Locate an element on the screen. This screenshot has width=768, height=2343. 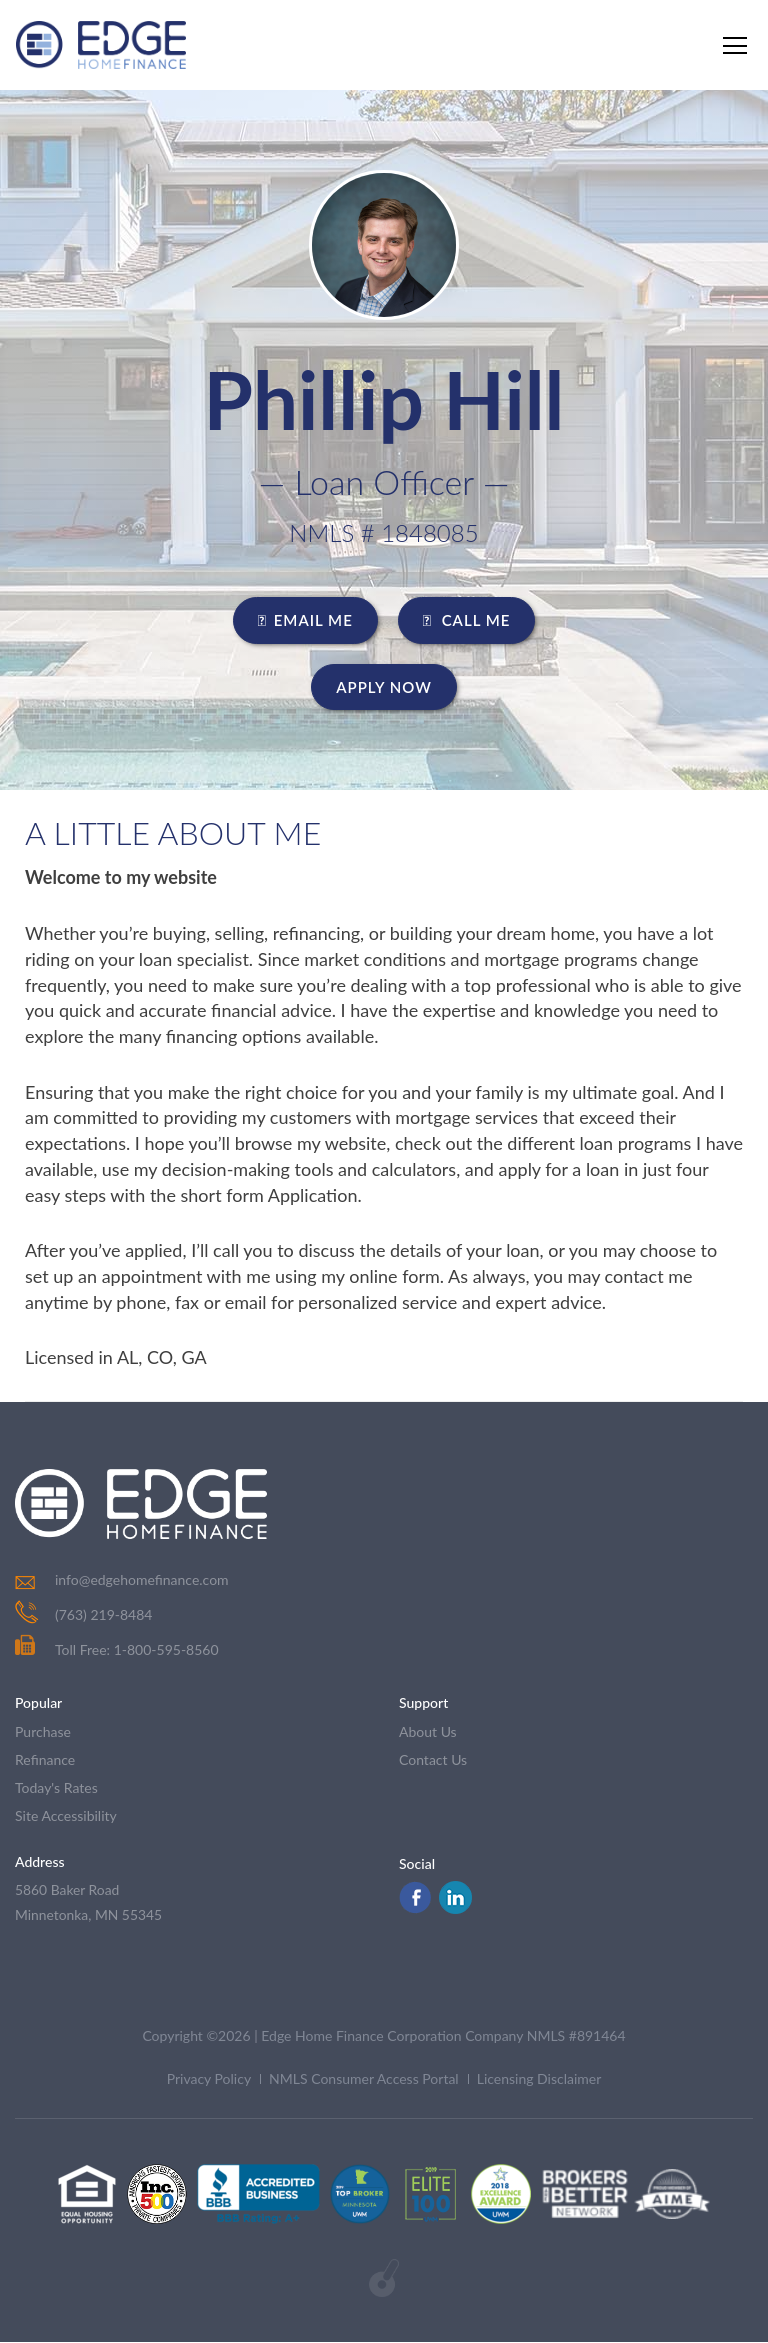
Toll Free: 1-800-595-8560 is located at coordinates (117, 1649).